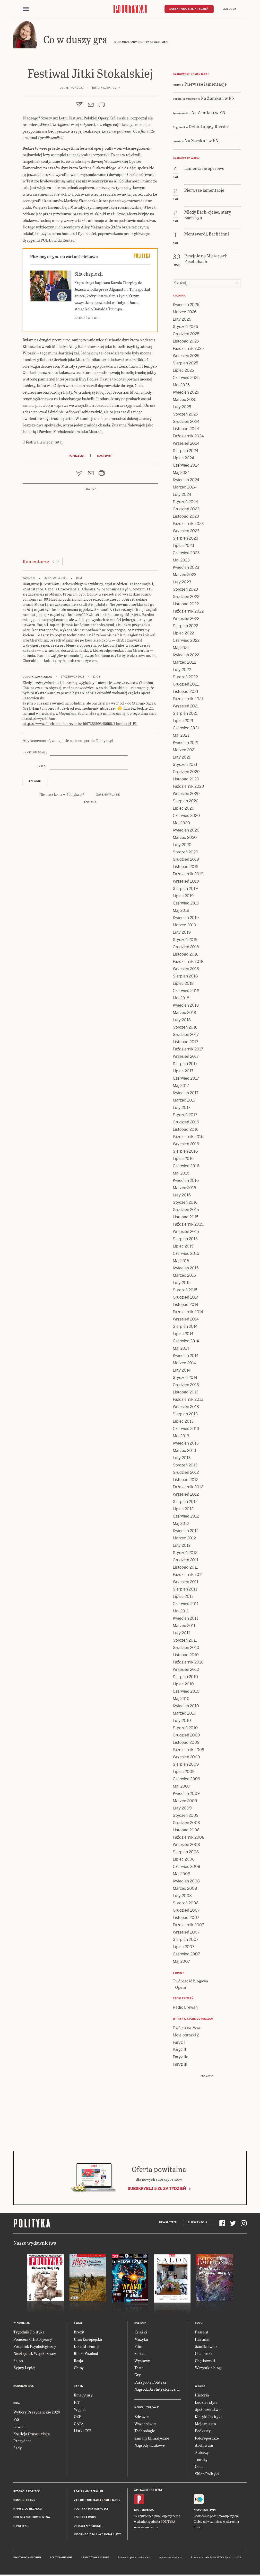 The height and width of the screenshot is (2576, 260). What do you see at coordinates (229, 8) in the screenshot?
I see `Zaloguj` at bounding box center [229, 8].